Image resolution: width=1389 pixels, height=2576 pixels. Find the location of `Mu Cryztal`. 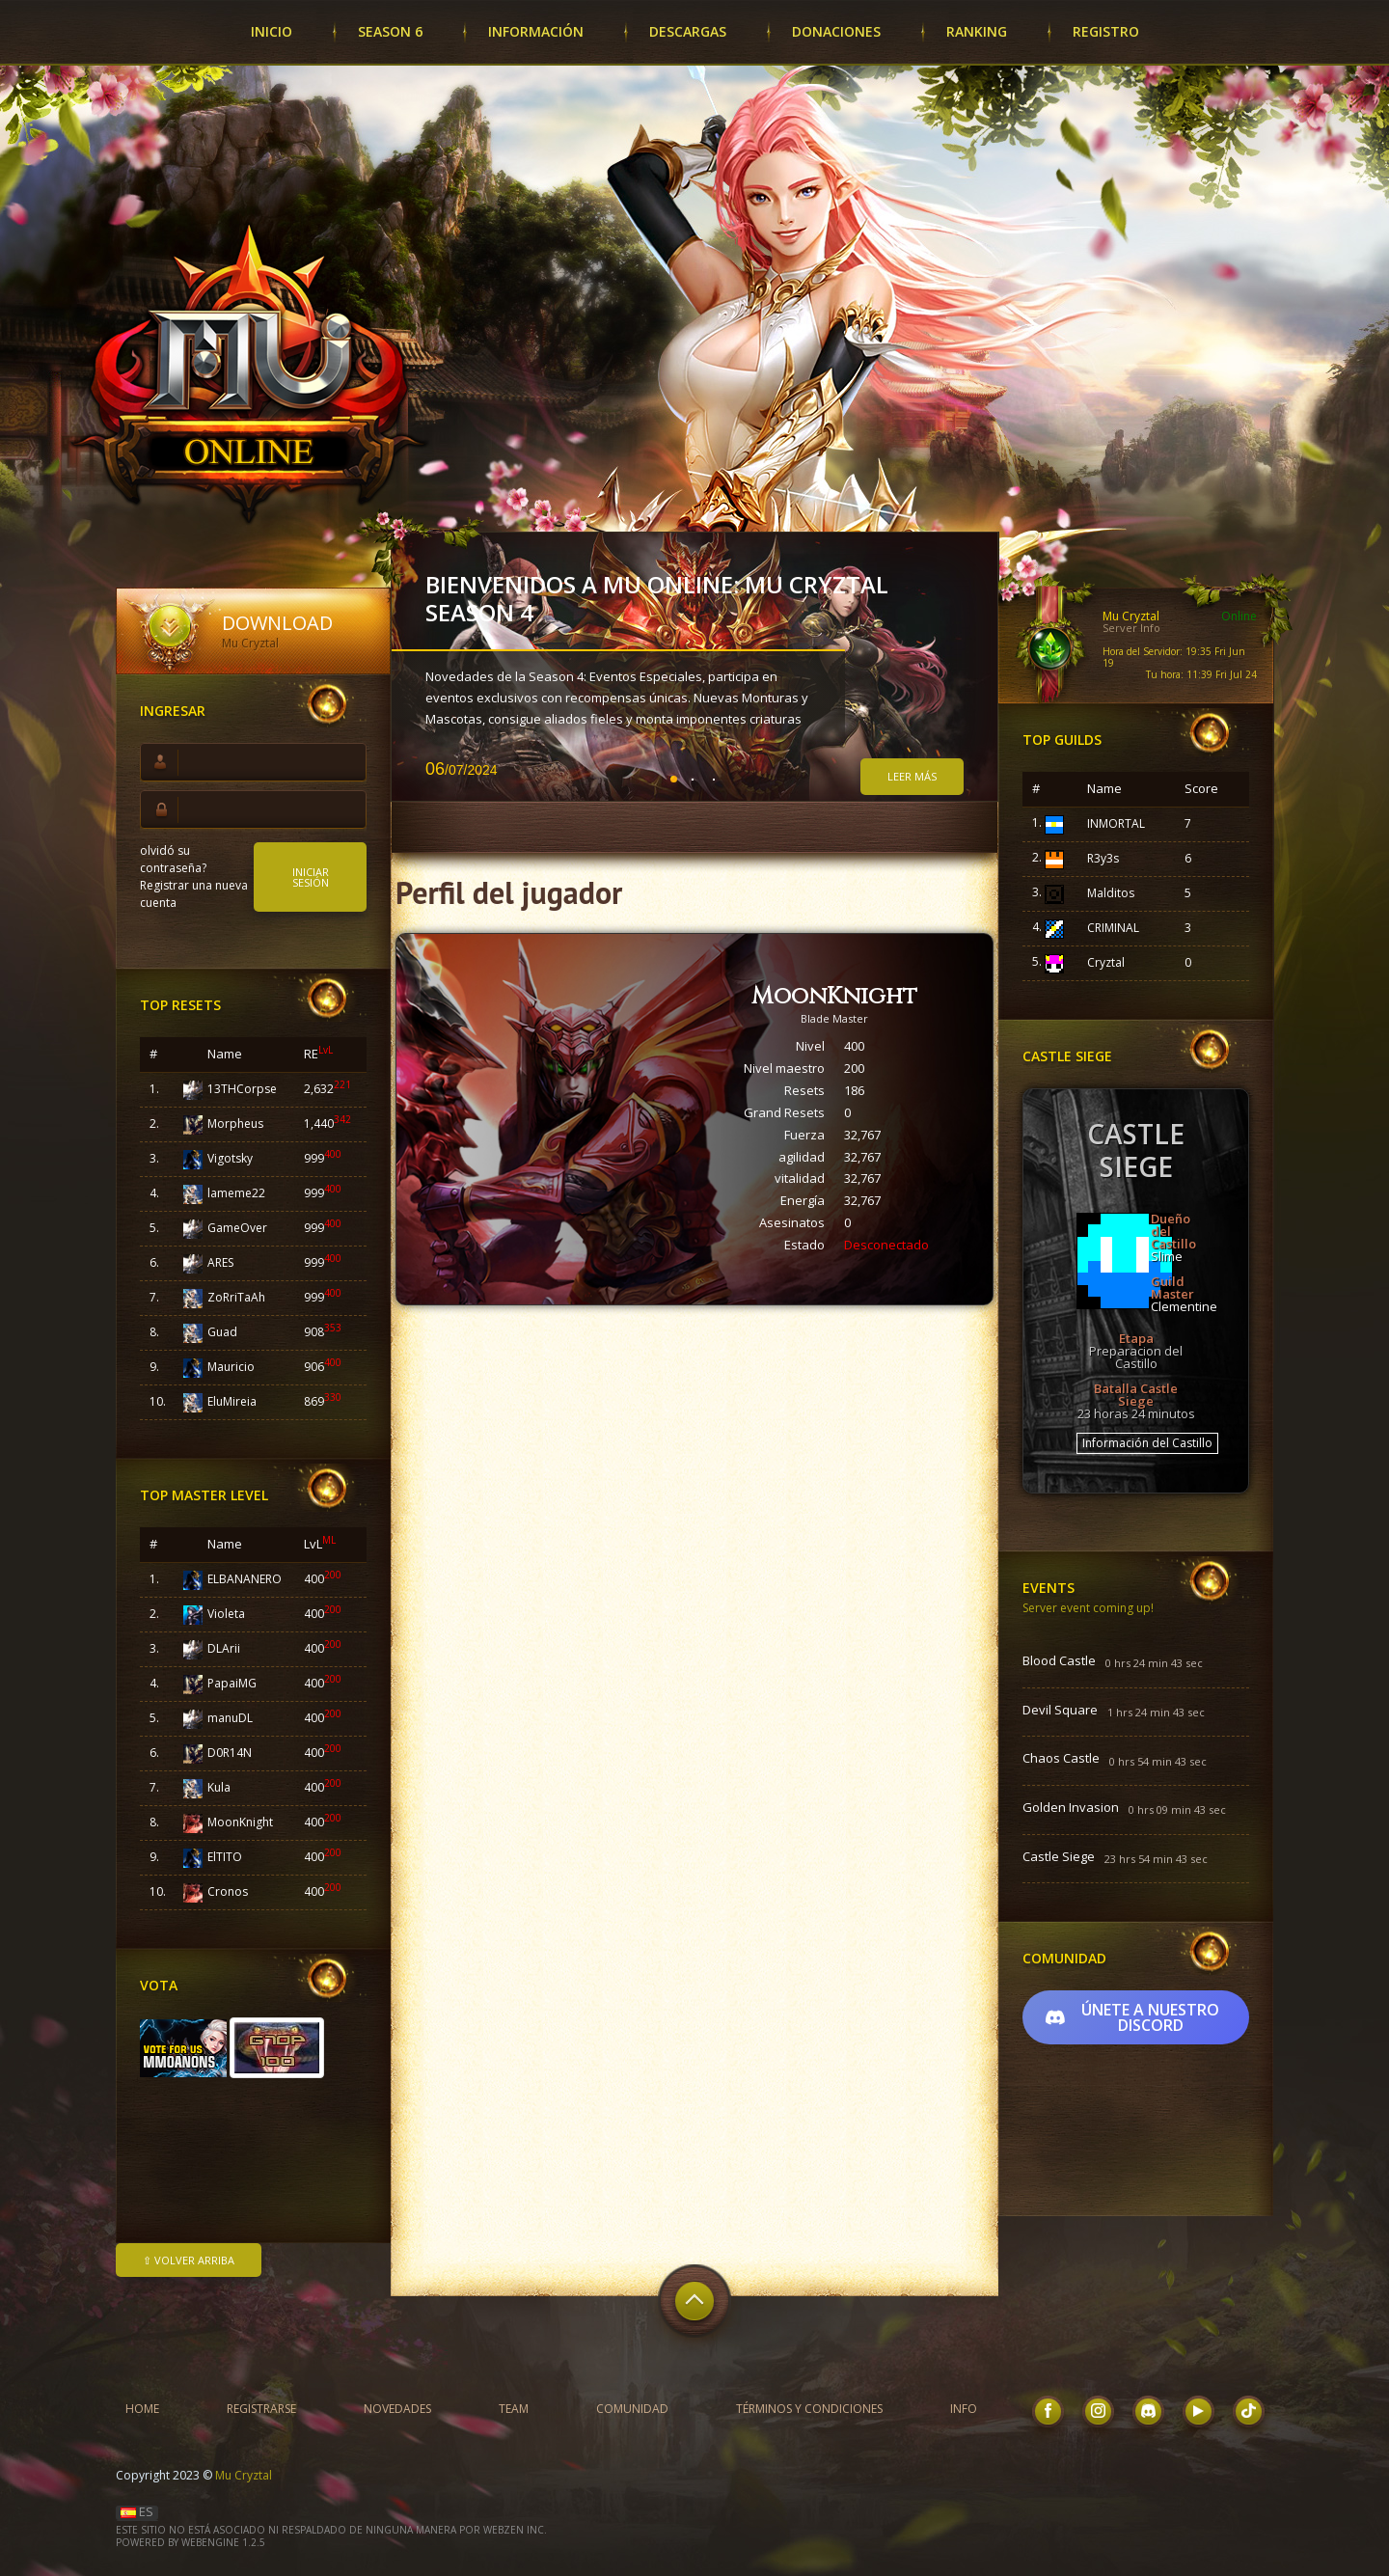

Mu Cryztal is located at coordinates (243, 2475).